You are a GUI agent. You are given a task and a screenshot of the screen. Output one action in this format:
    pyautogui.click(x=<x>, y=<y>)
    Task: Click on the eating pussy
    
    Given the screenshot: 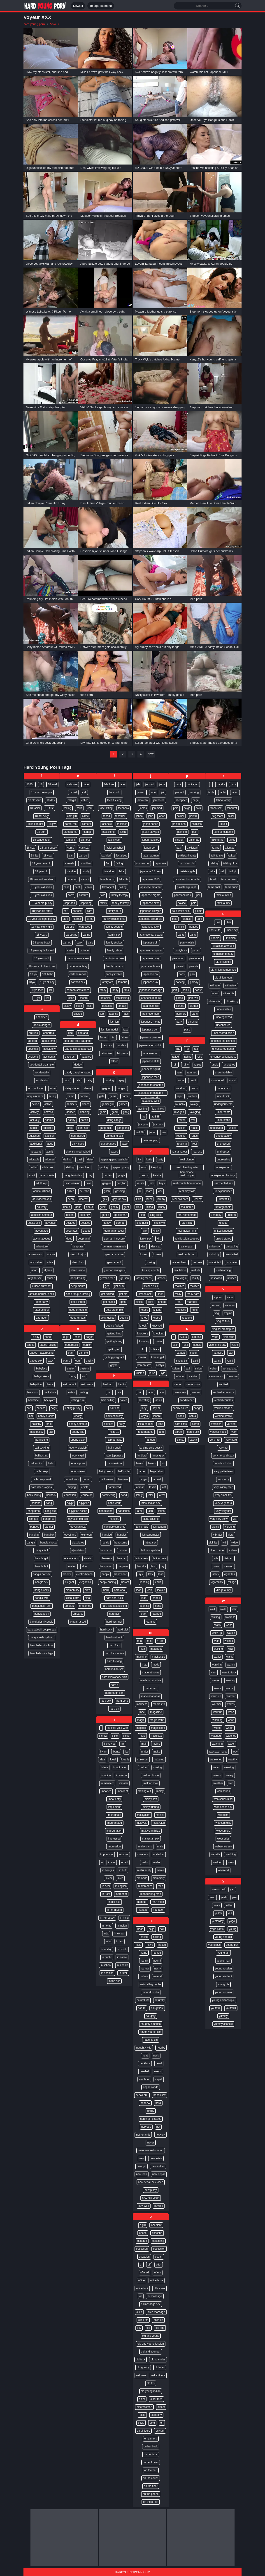 What is the action you would take?
    pyautogui.click(x=72, y=1408)
    